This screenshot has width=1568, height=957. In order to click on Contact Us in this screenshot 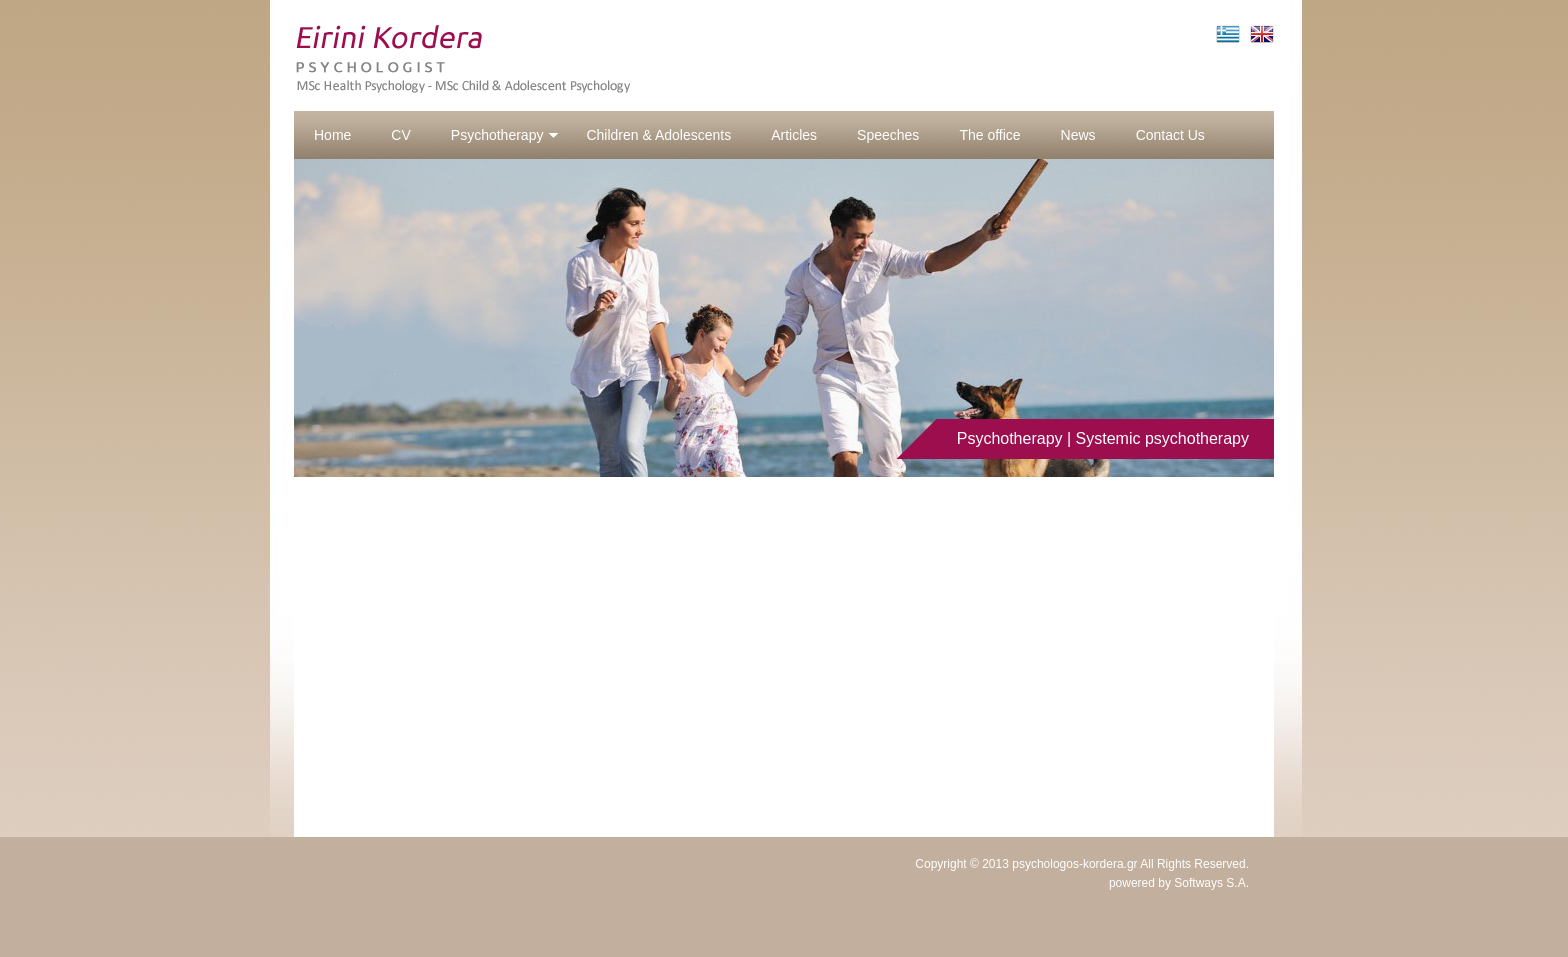, I will do `click(1170, 135)`.